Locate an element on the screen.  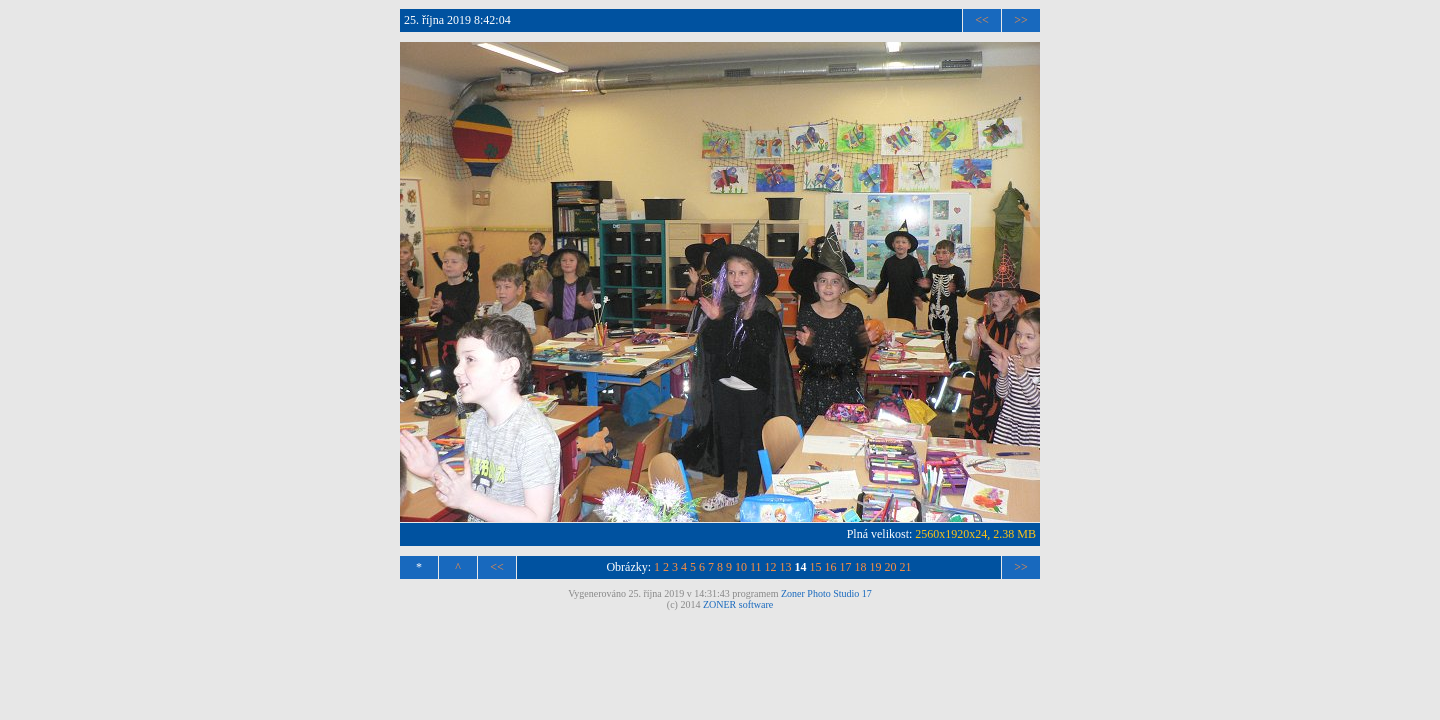
Zoner Photo Studio 17 is located at coordinates (826, 593).